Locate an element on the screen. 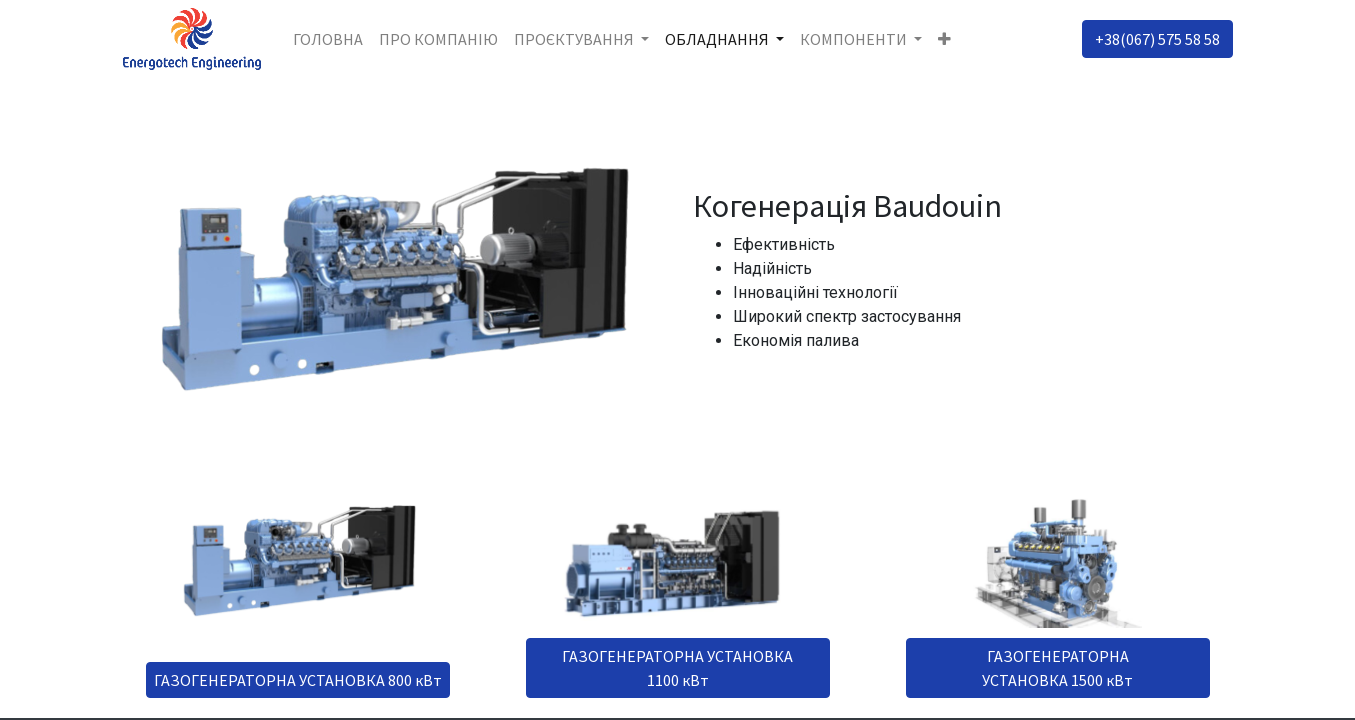  ГАЗОГЕНЕРАТОРНА УСТАНОВКА 1500 кВт is located at coordinates (1057, 668).